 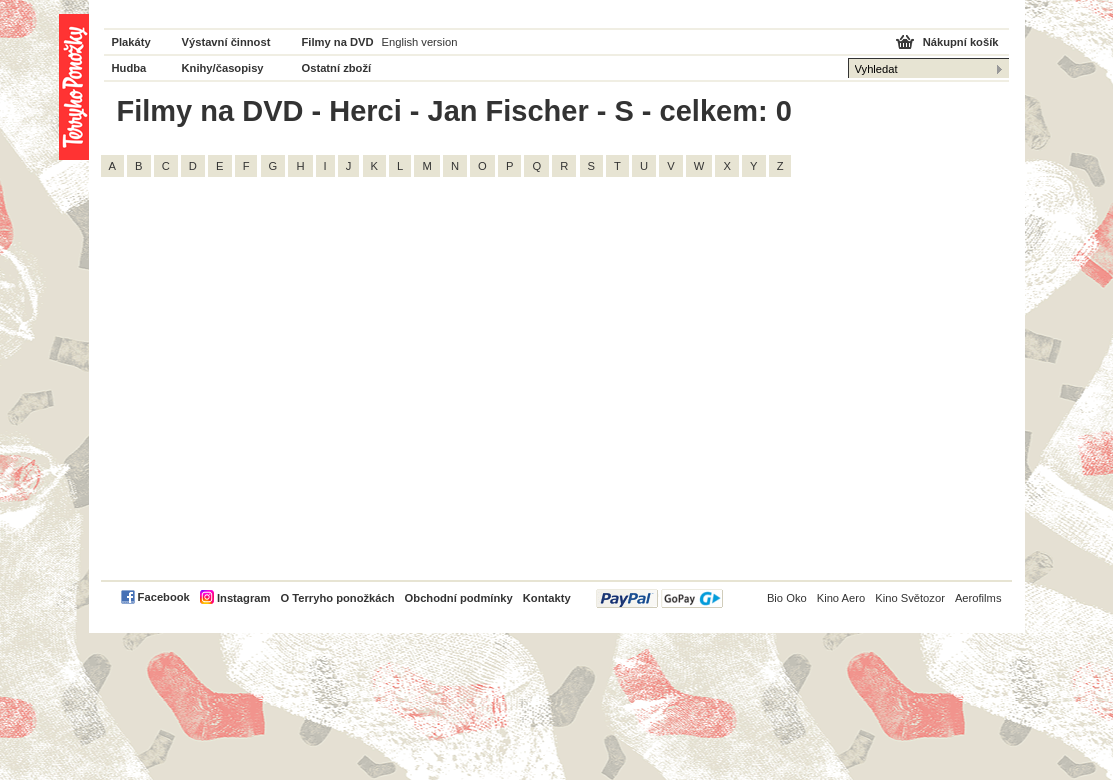 I want to click on O Terryho ponožkách, so click(x=337, y=598).